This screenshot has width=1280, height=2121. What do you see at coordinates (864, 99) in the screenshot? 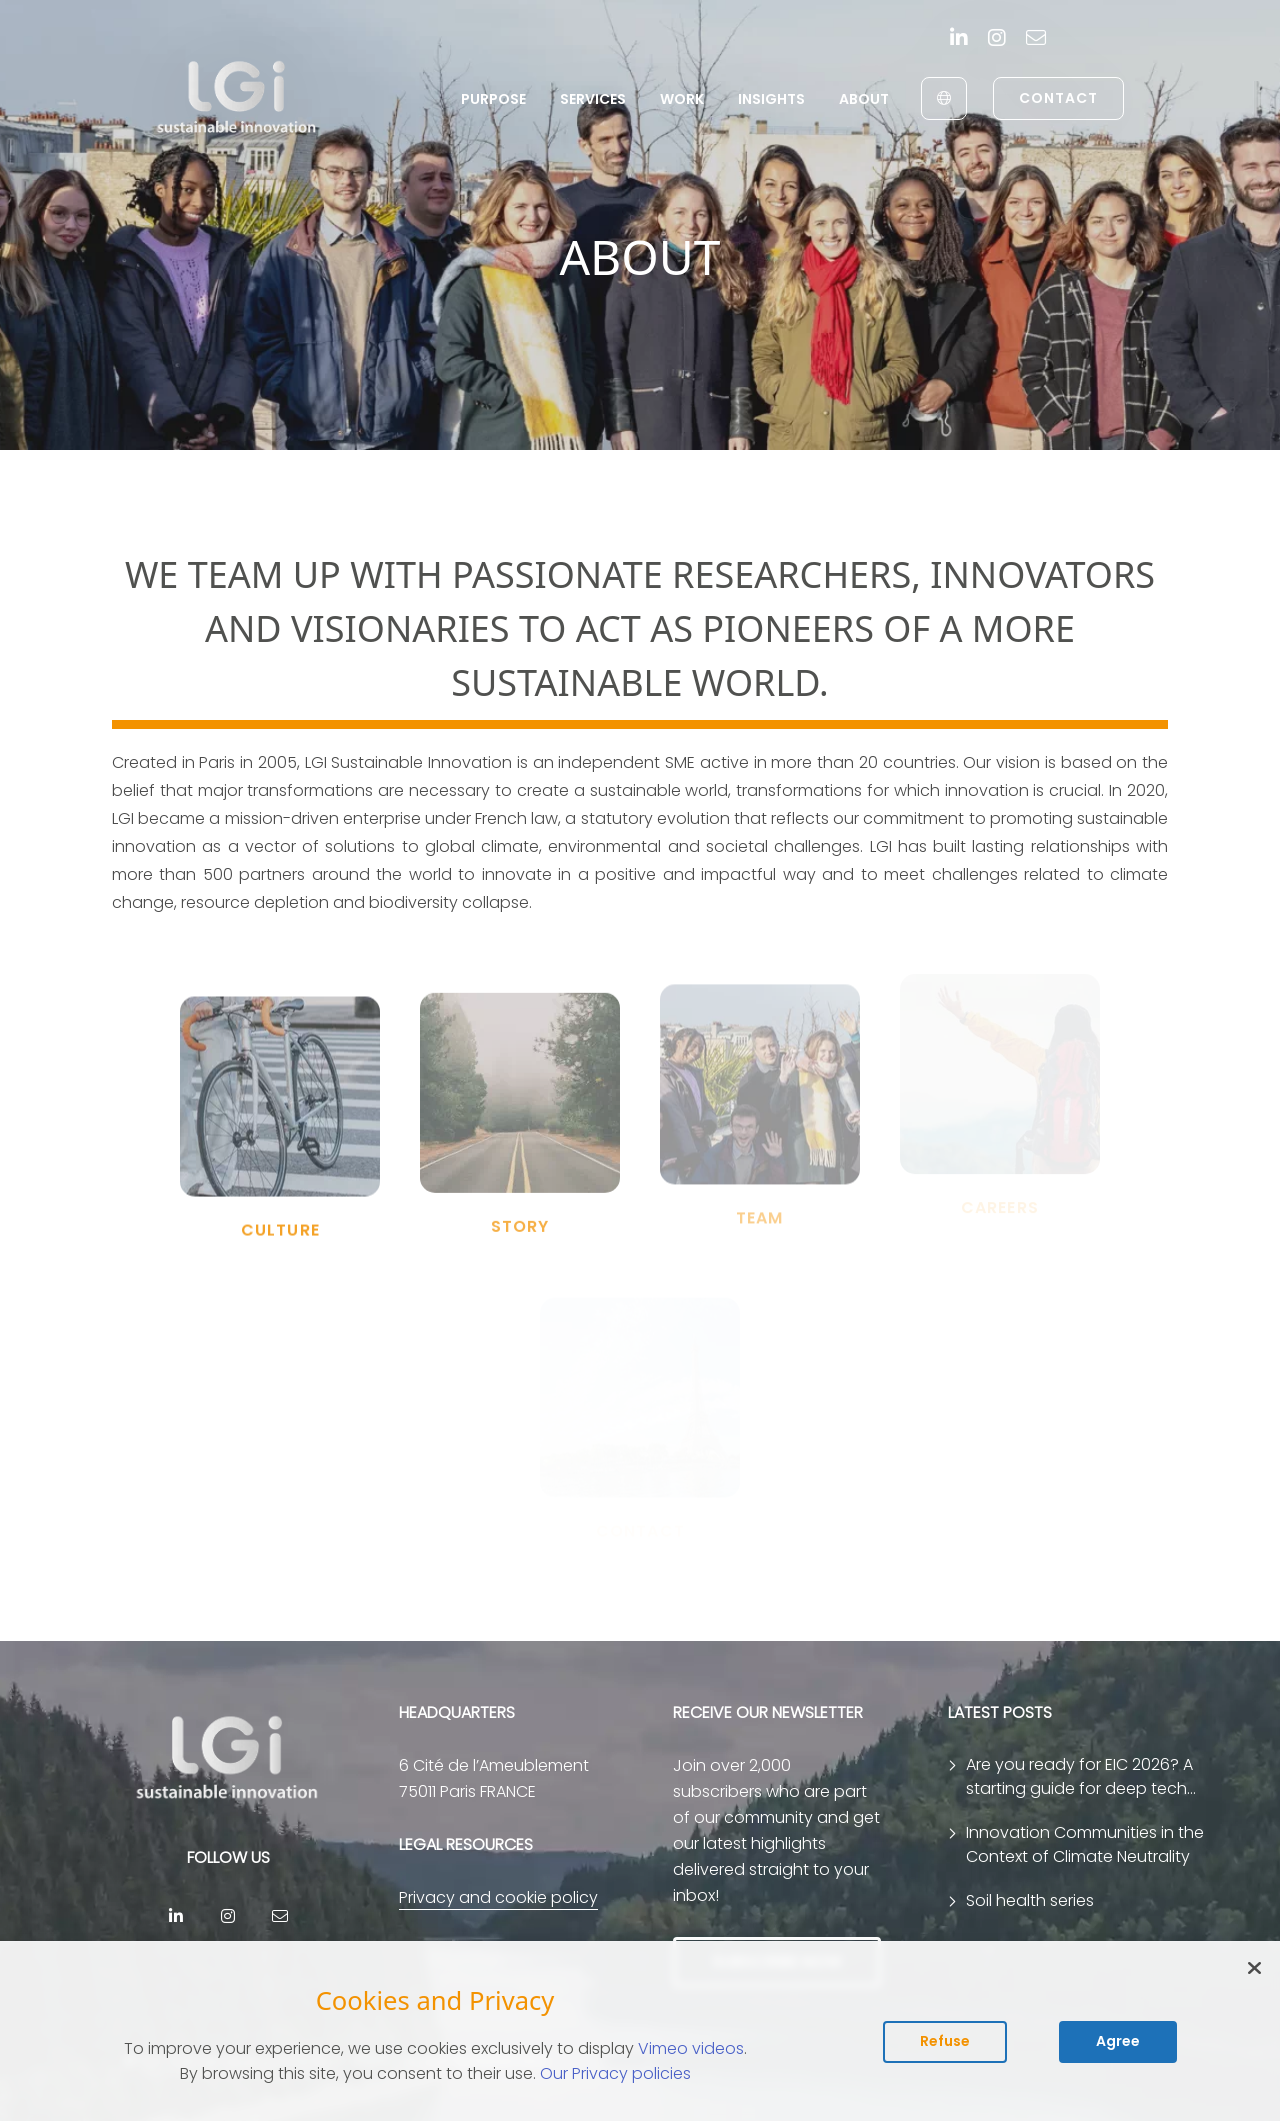
I see `About` at bounding box center [864, 99].